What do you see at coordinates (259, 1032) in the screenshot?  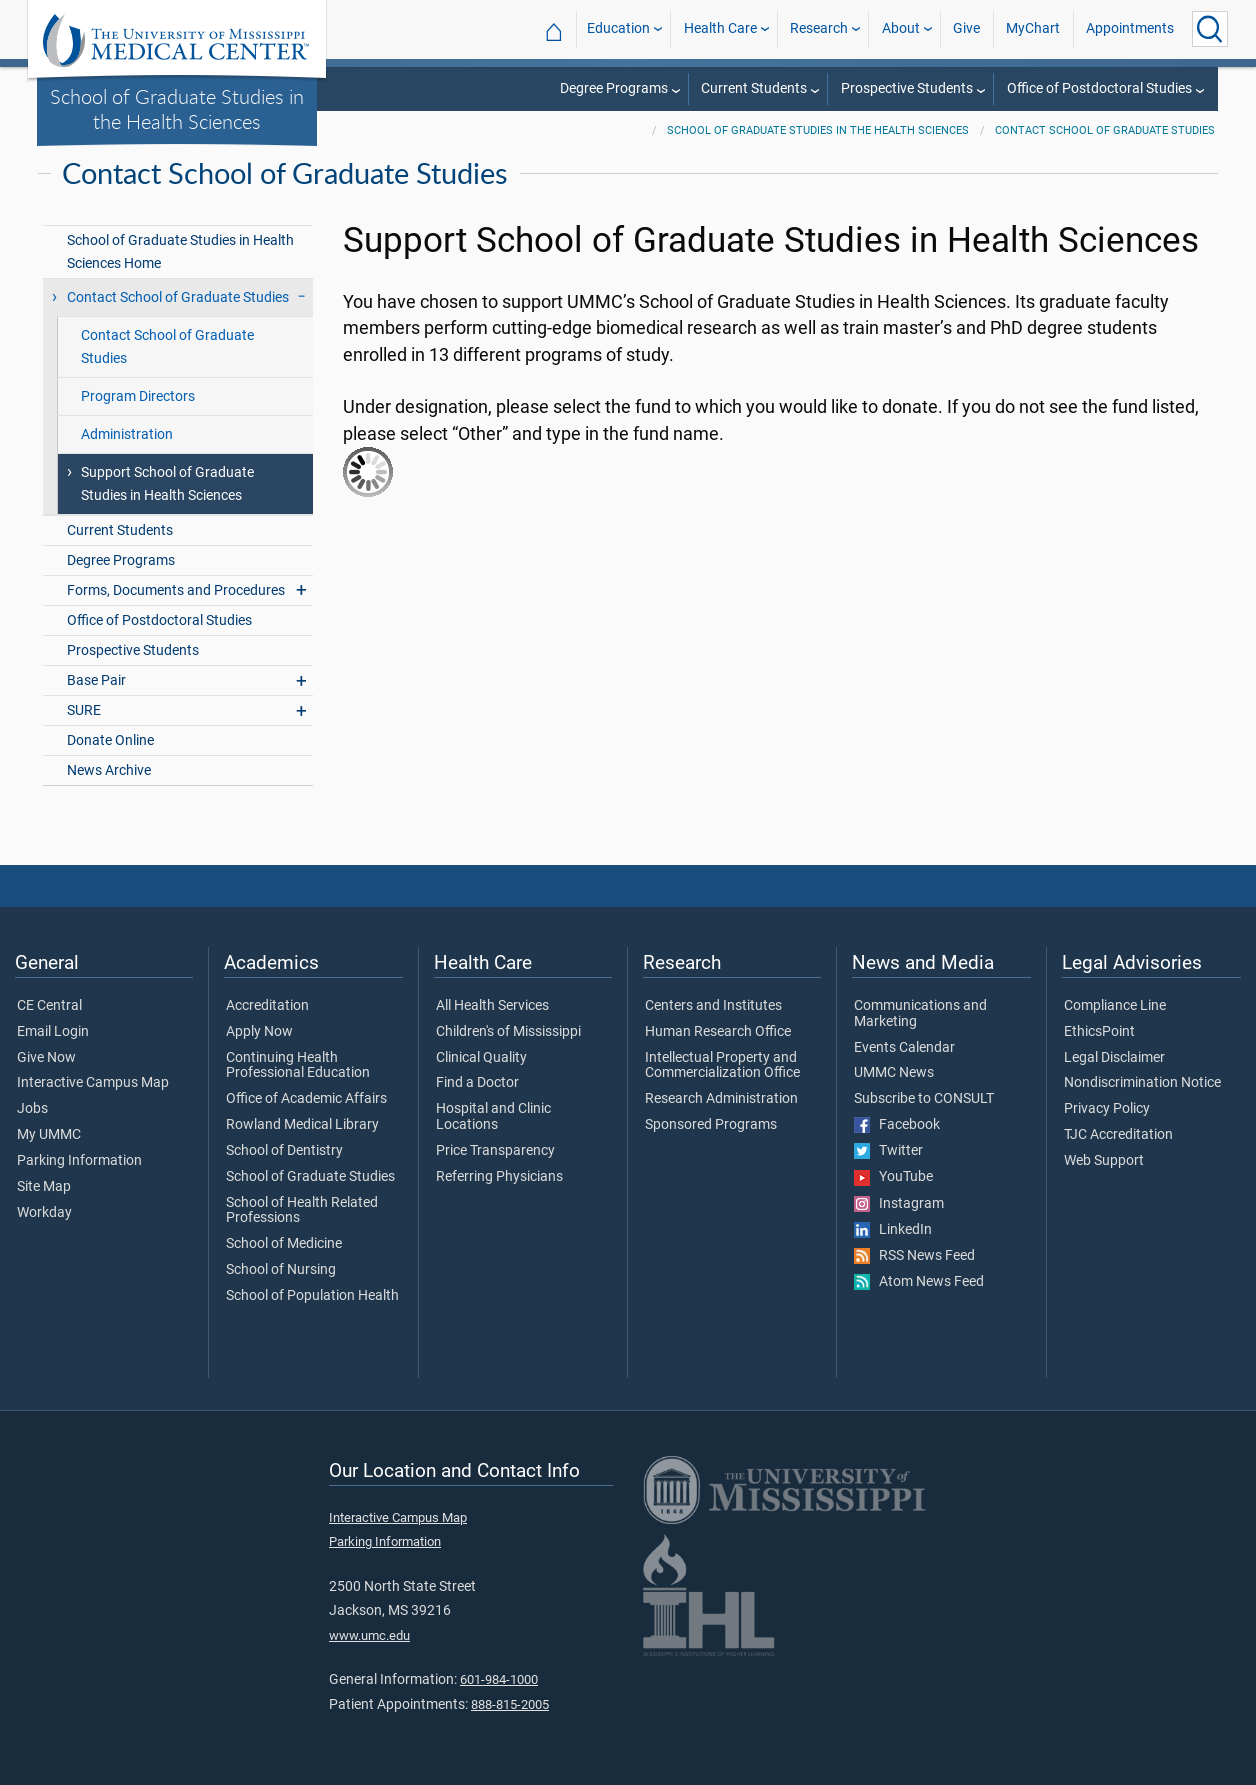 I see `Apply Now` at bounding box center [259, 1032].